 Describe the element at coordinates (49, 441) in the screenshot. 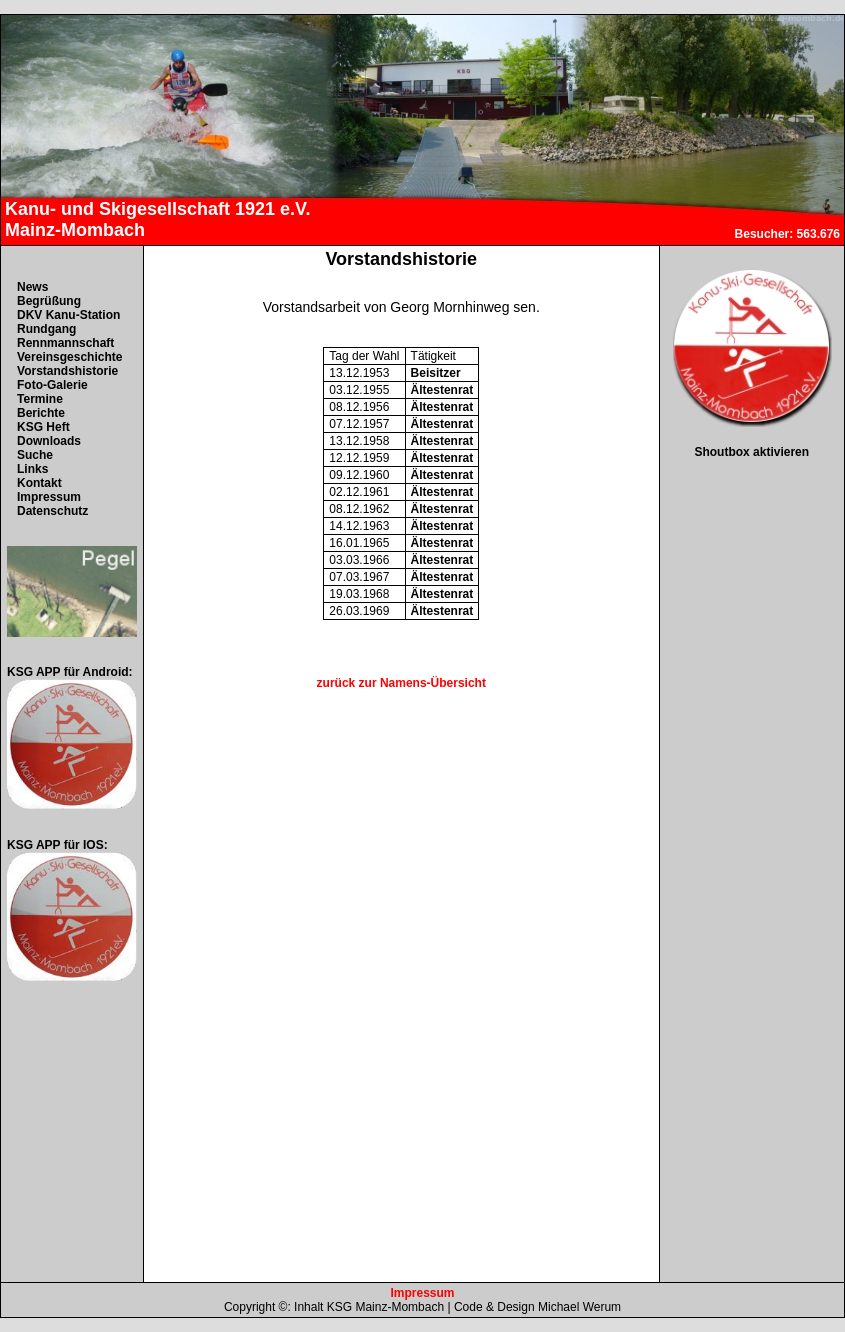

I see `Downloads` at that location.